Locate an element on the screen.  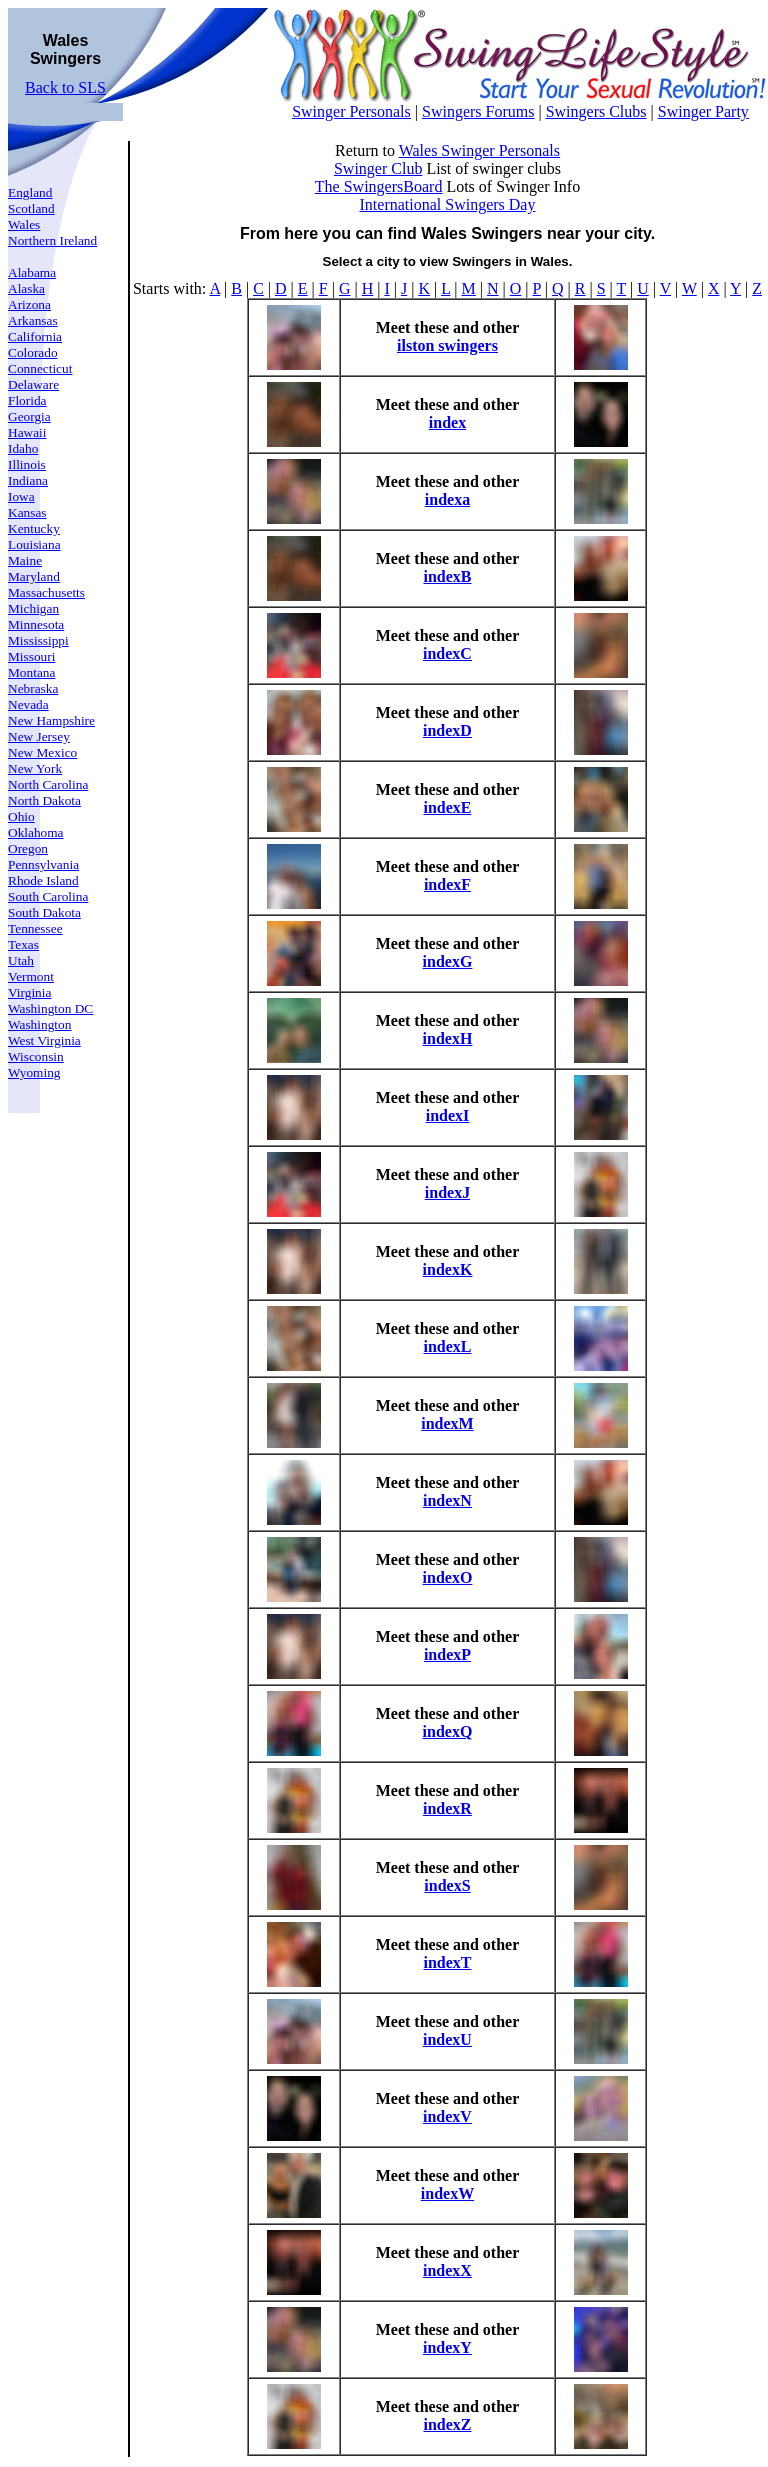
Arkansas is located at coordinates (33, 320).